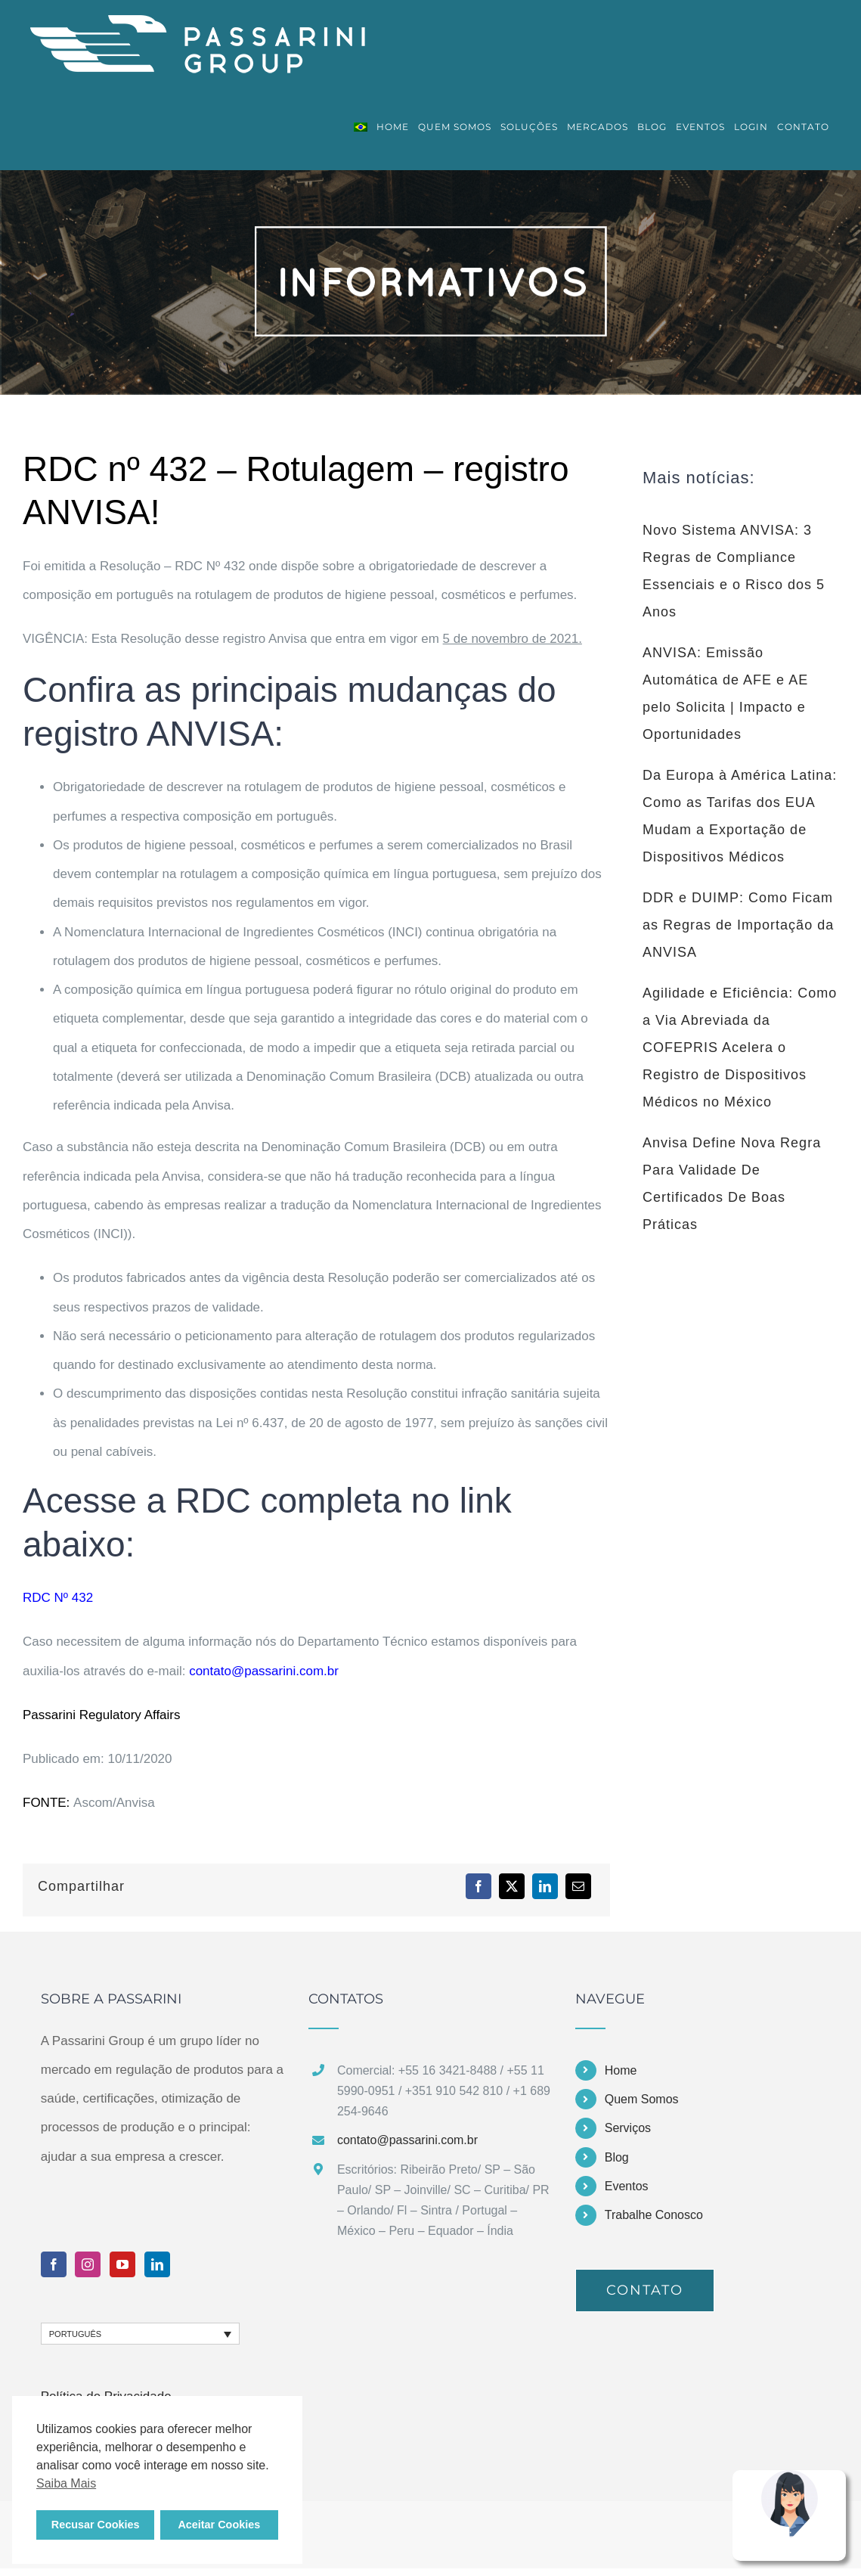 This screenshot has height=2576, width=861. I want to click on Aceitar Cookies [button], so click(219, 2525).